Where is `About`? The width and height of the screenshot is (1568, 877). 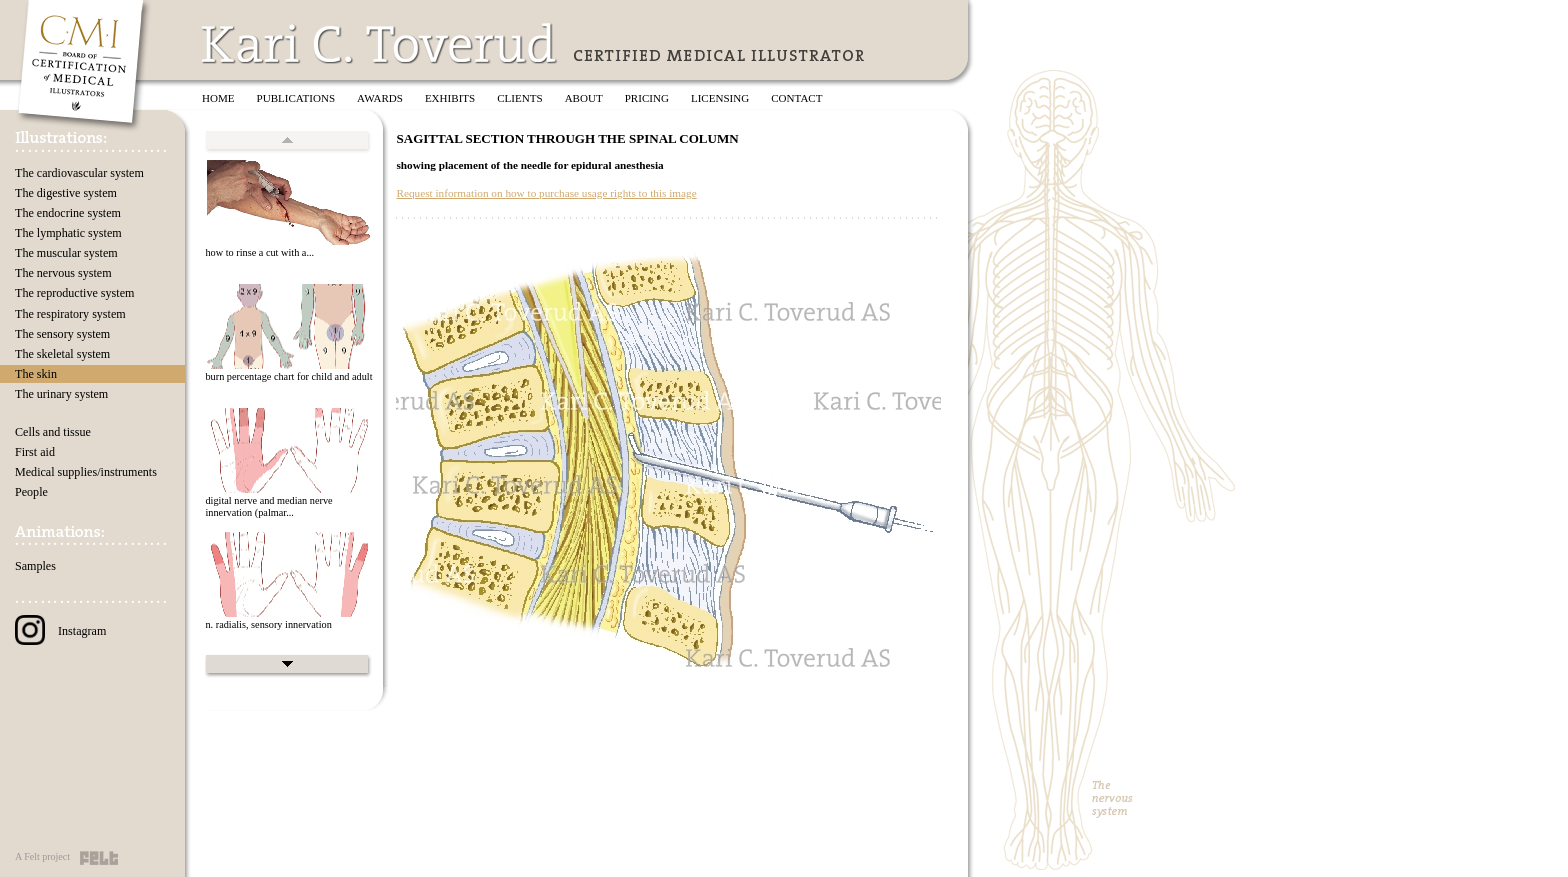
About is located at coordinates (584, 98).